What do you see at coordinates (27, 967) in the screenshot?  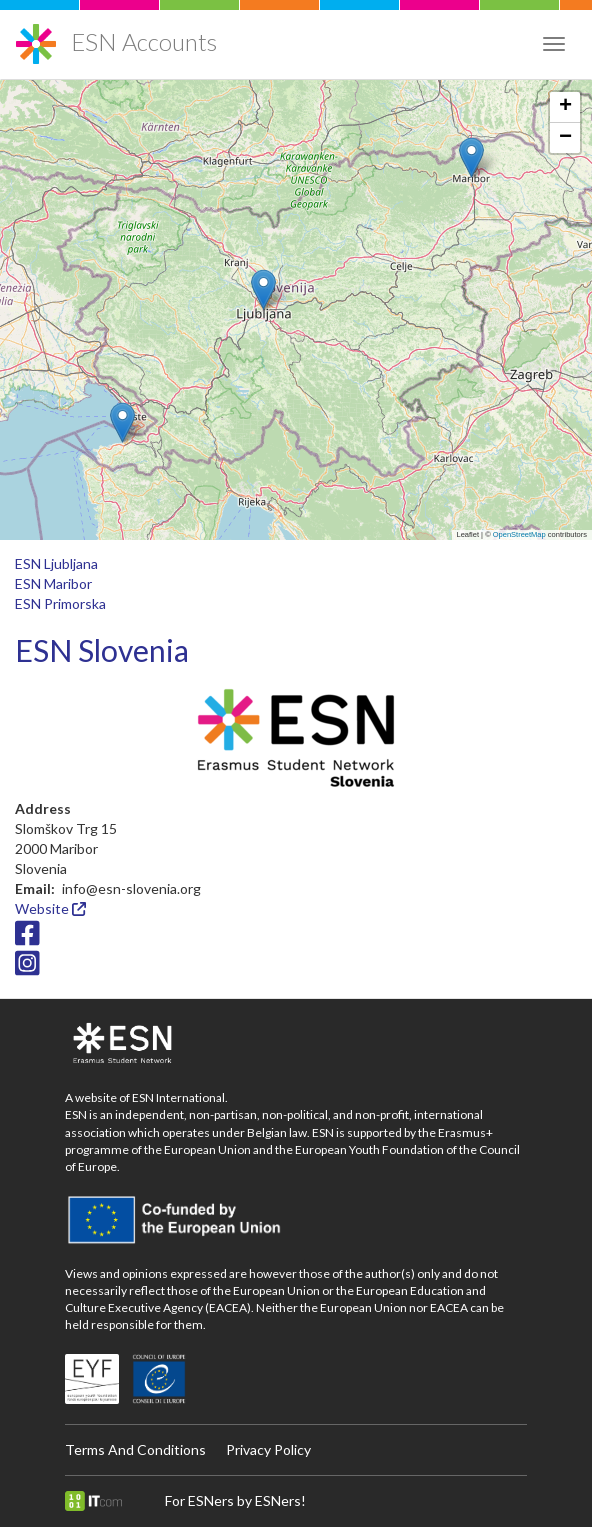 I see `[Instagram icon]` at bounding box center [27, 967].